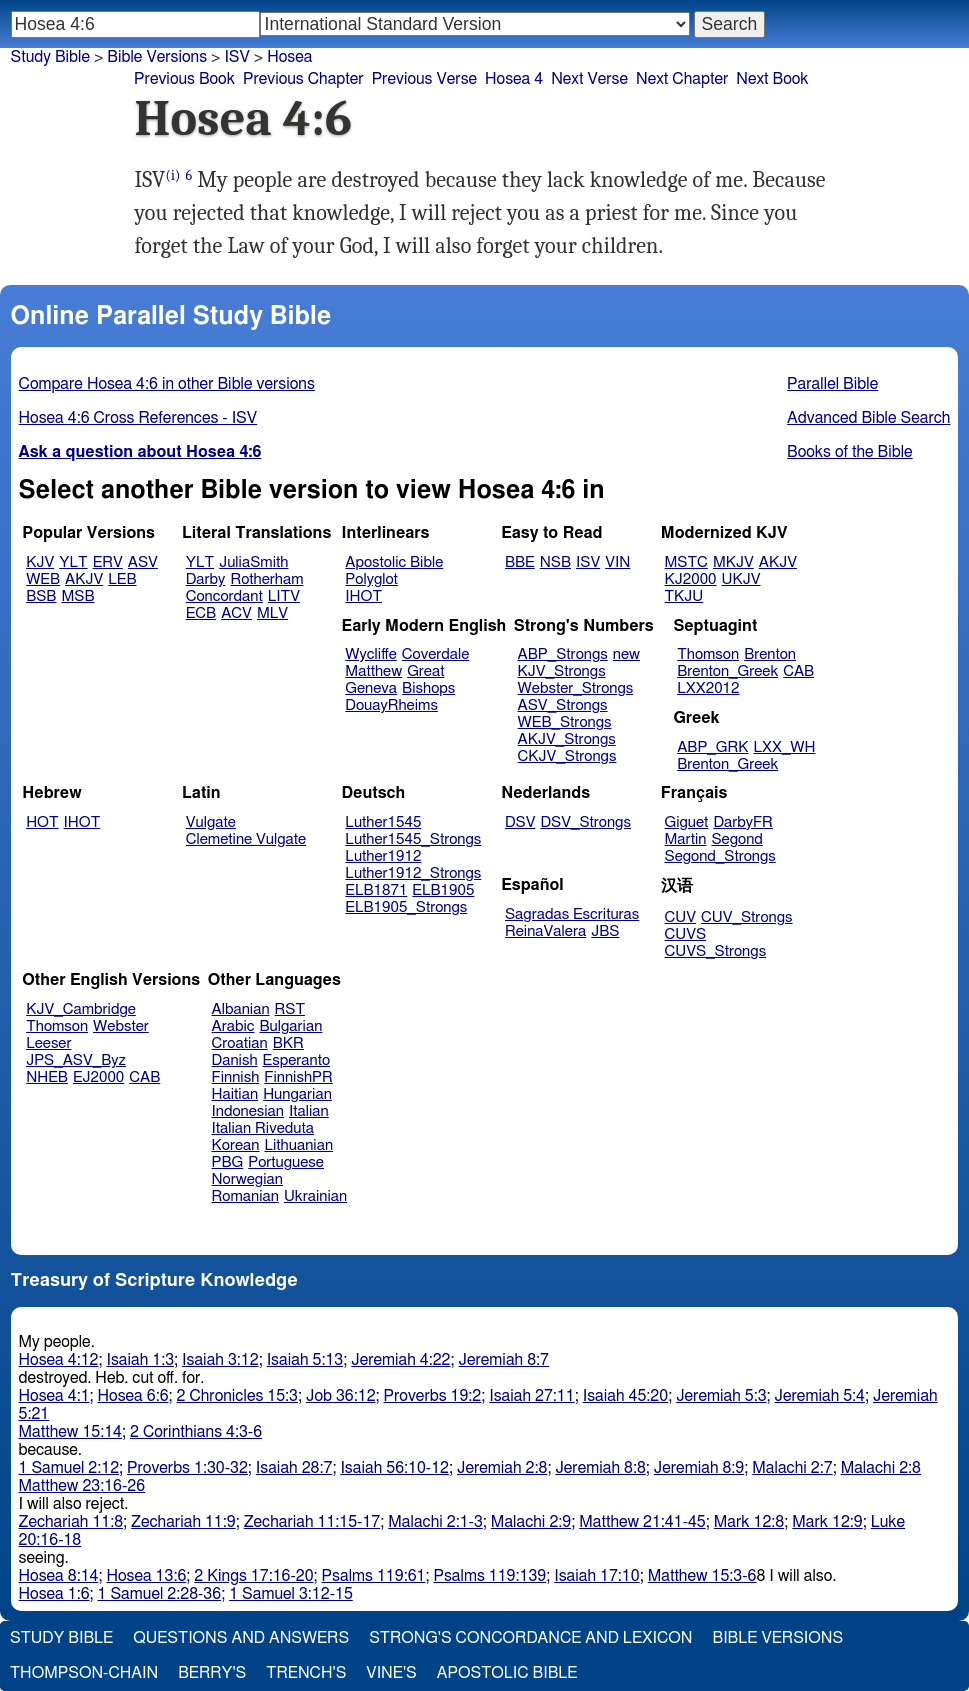  I want to click on Isaiah 1:3, so click(140, 1360).